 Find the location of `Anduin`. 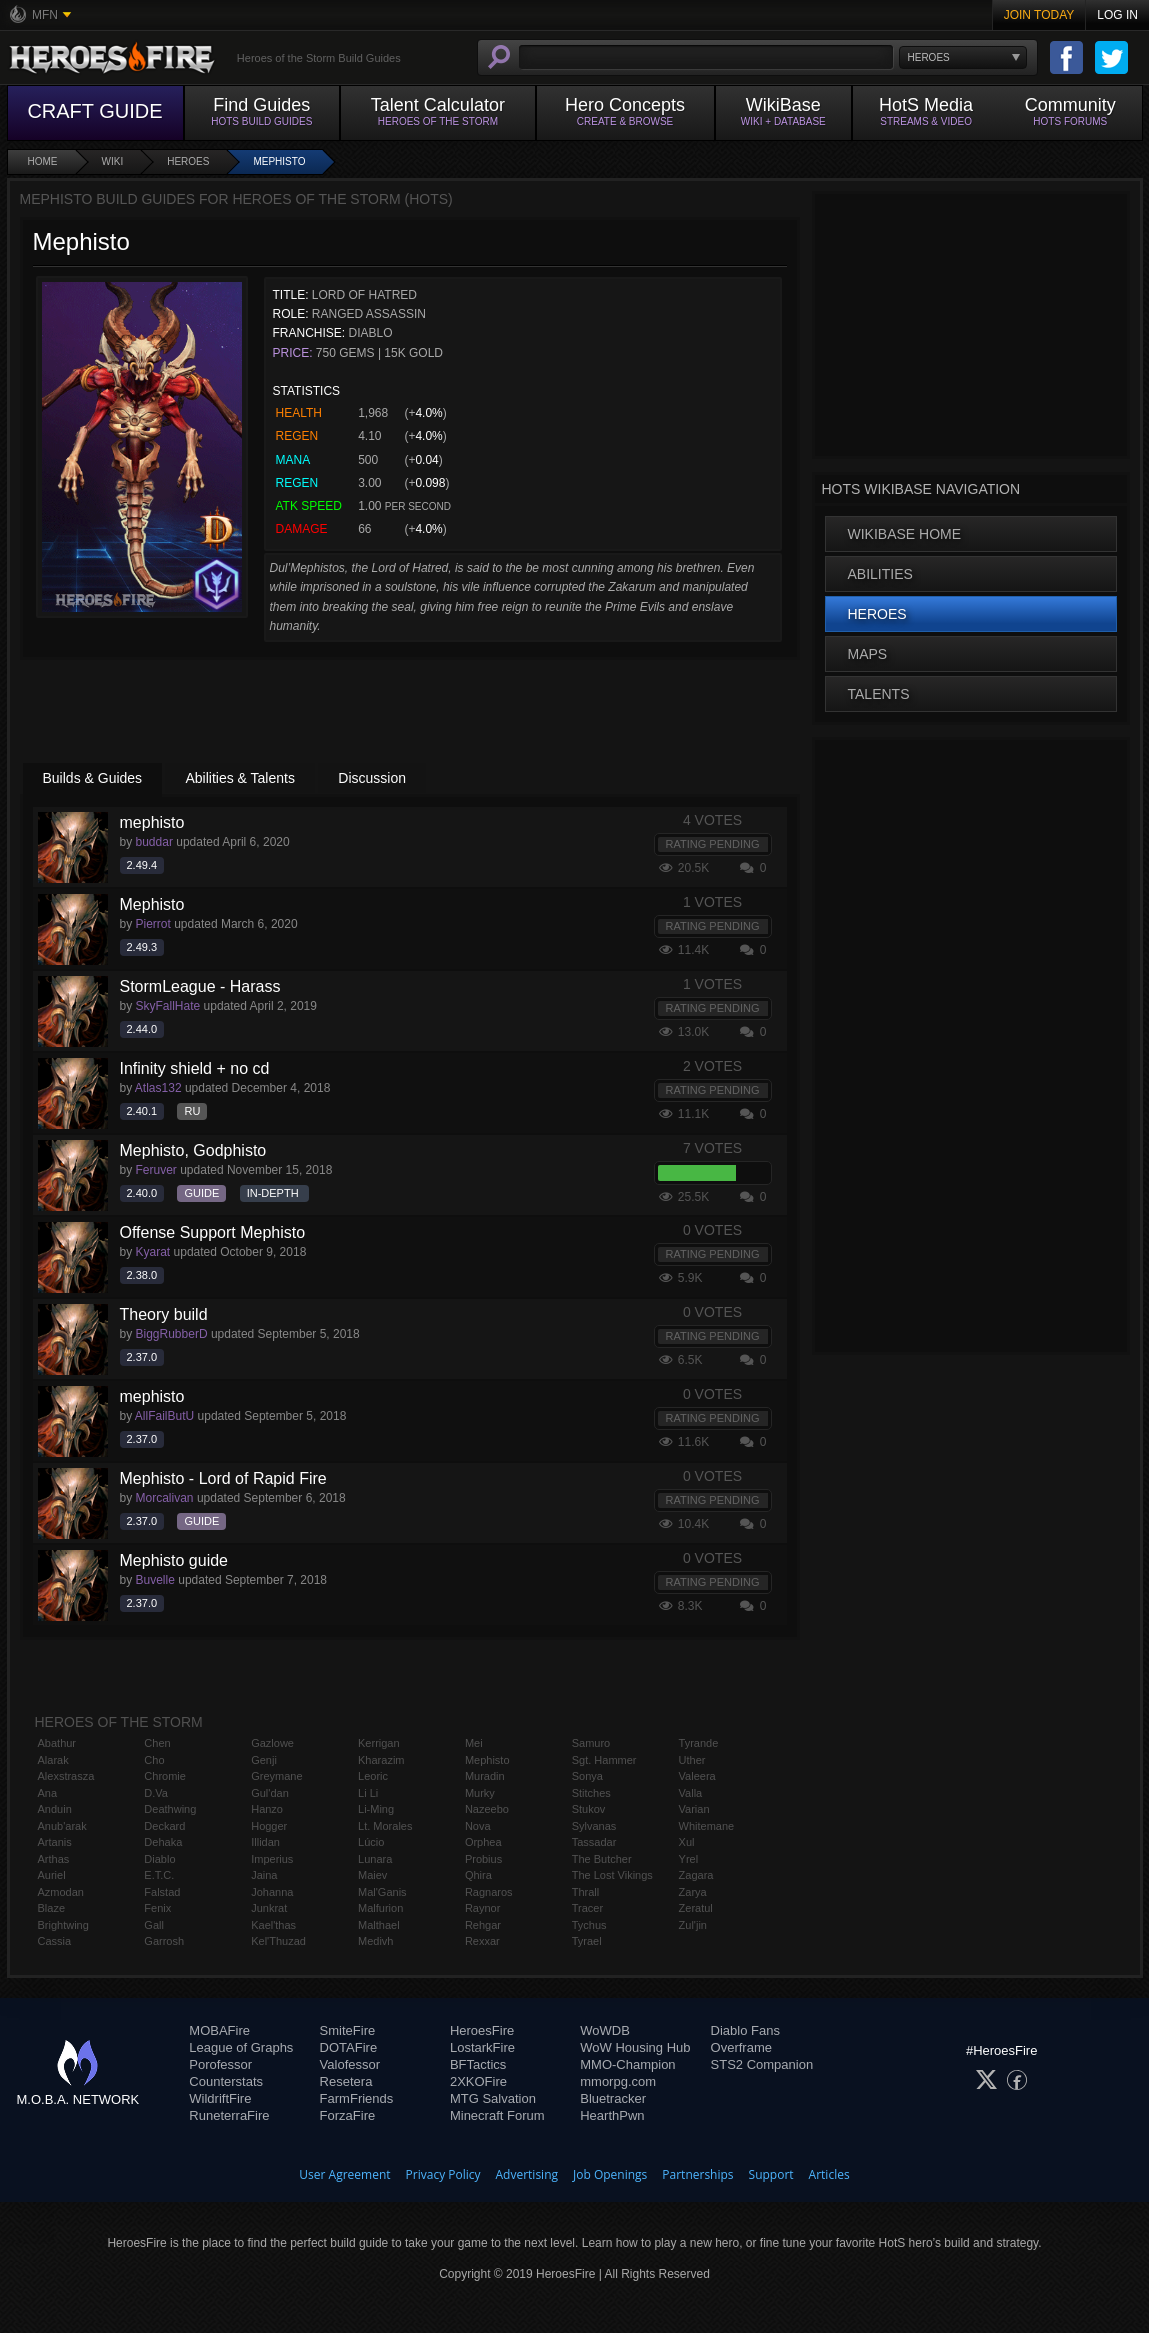

Anduin is located at coordinates (55, 1809).